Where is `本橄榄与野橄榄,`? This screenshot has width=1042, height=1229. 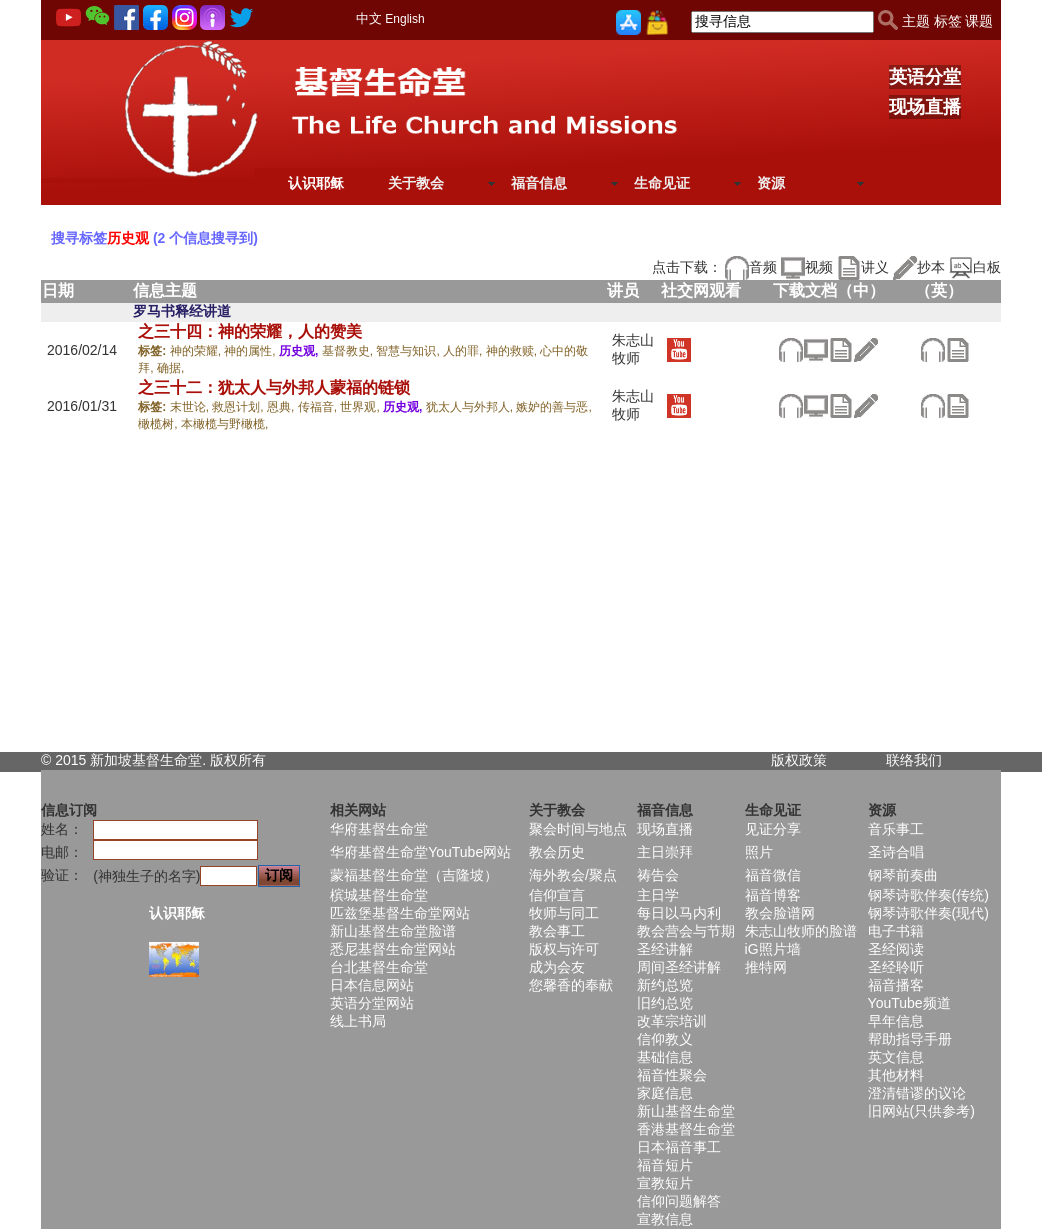 本橄榄与野橄榄, is located at coordinates (224, 424).